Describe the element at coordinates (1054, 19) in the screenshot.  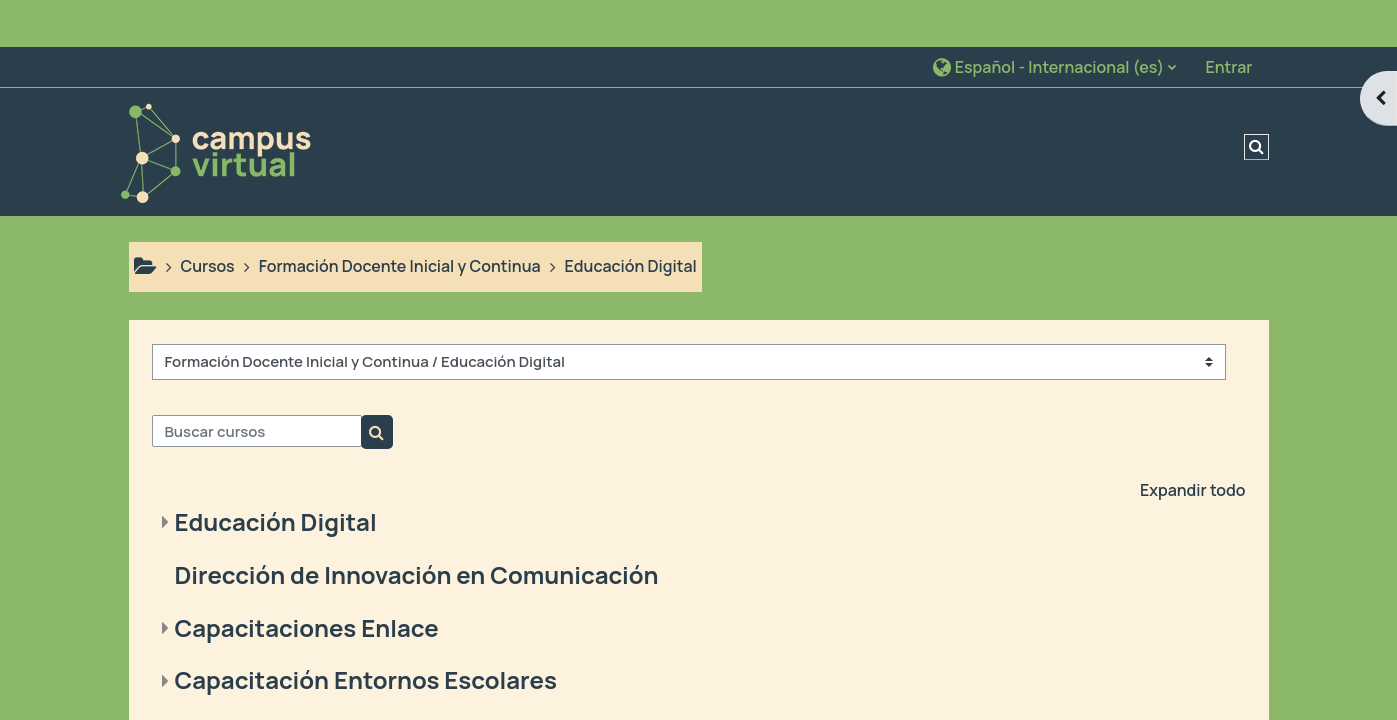
I see `[button]` at that location.